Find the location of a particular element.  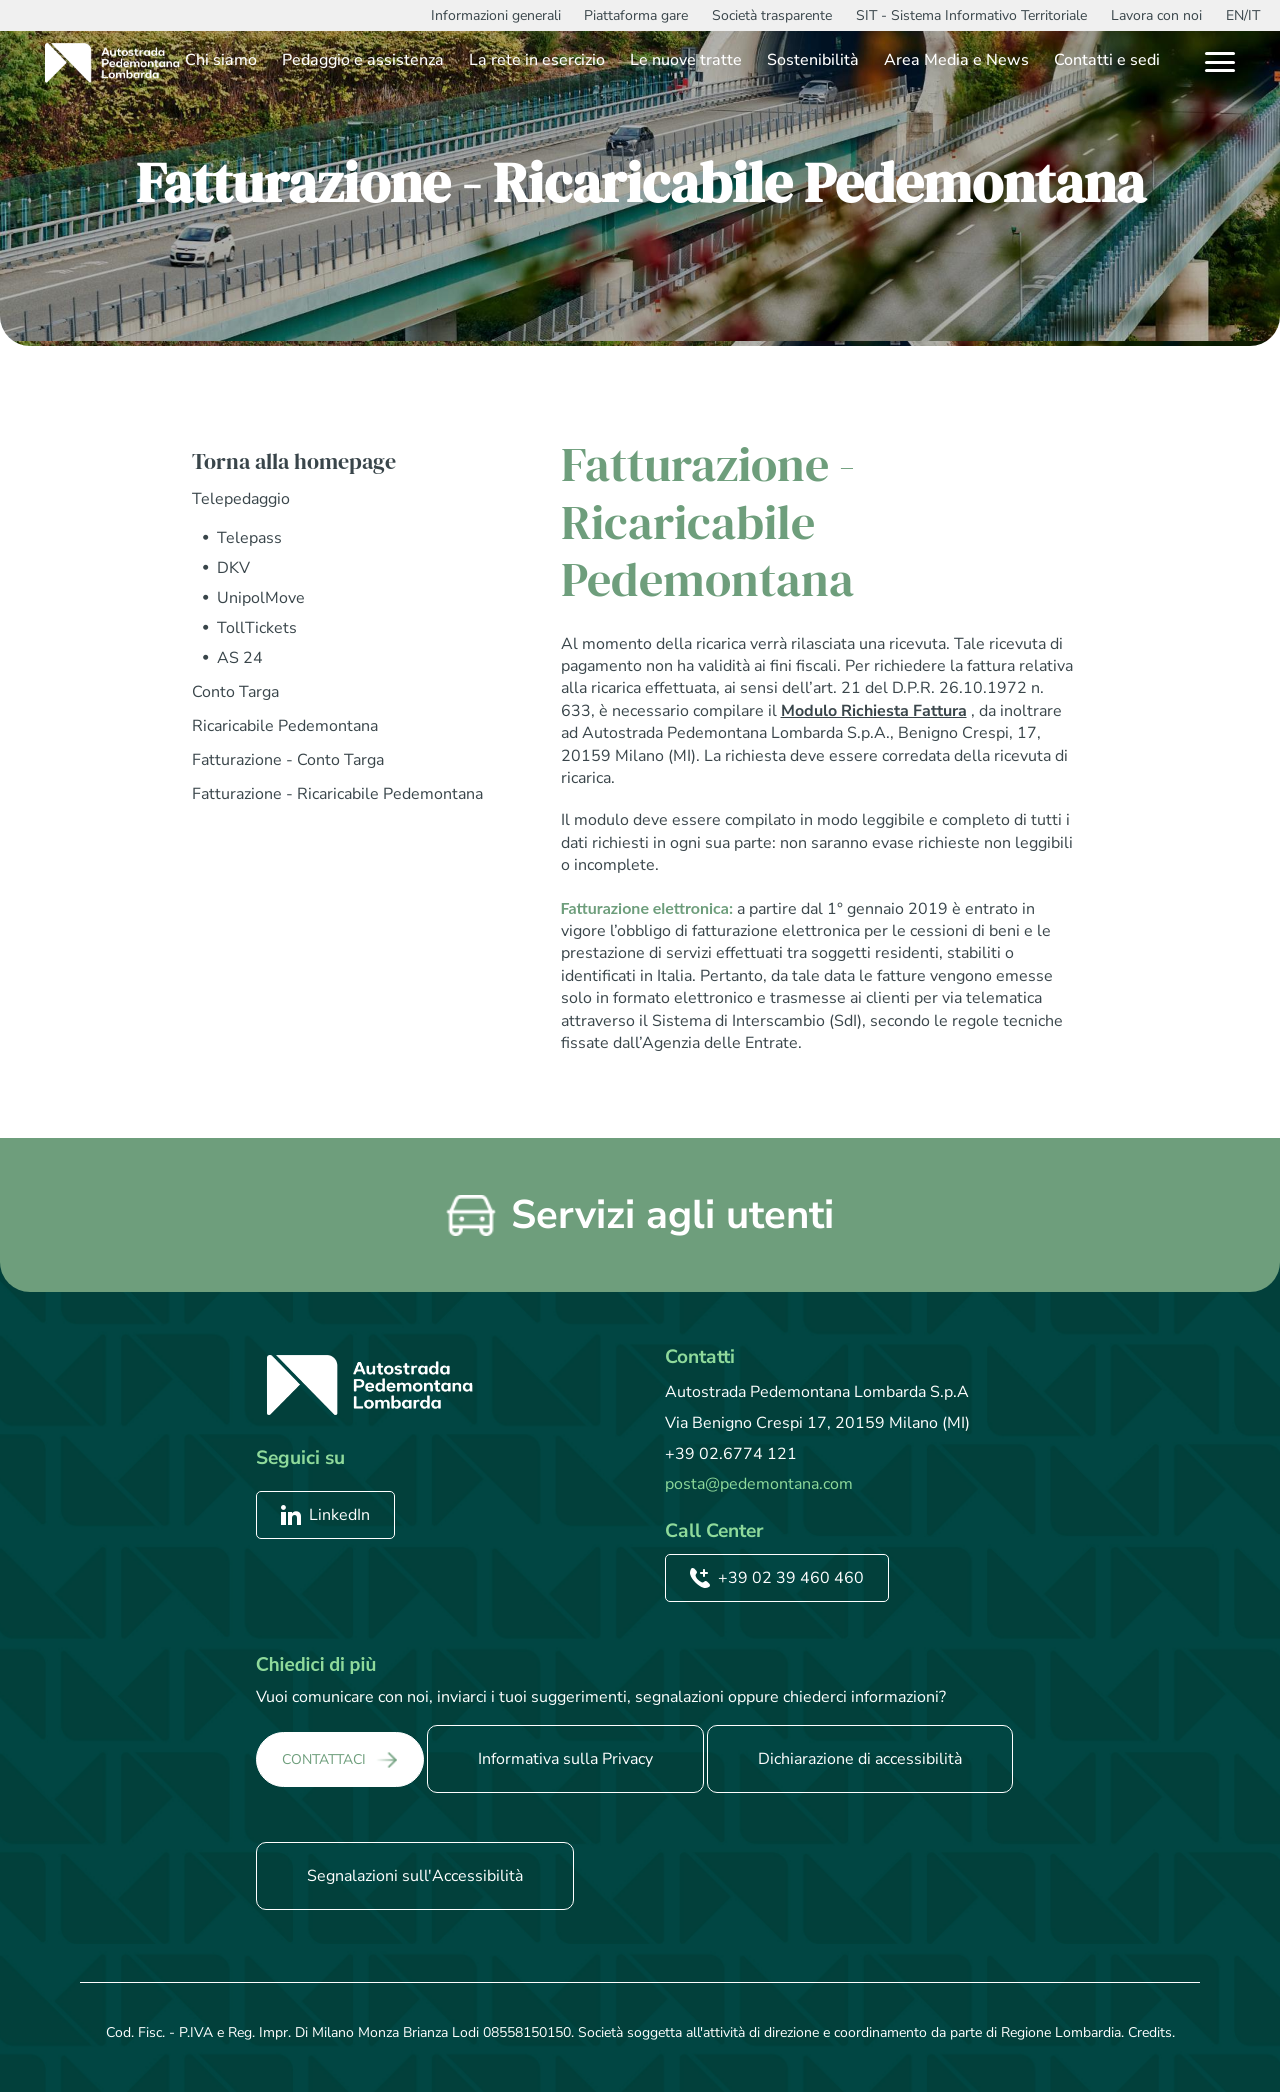

Società trasparente is located at coordinates (772, 15).